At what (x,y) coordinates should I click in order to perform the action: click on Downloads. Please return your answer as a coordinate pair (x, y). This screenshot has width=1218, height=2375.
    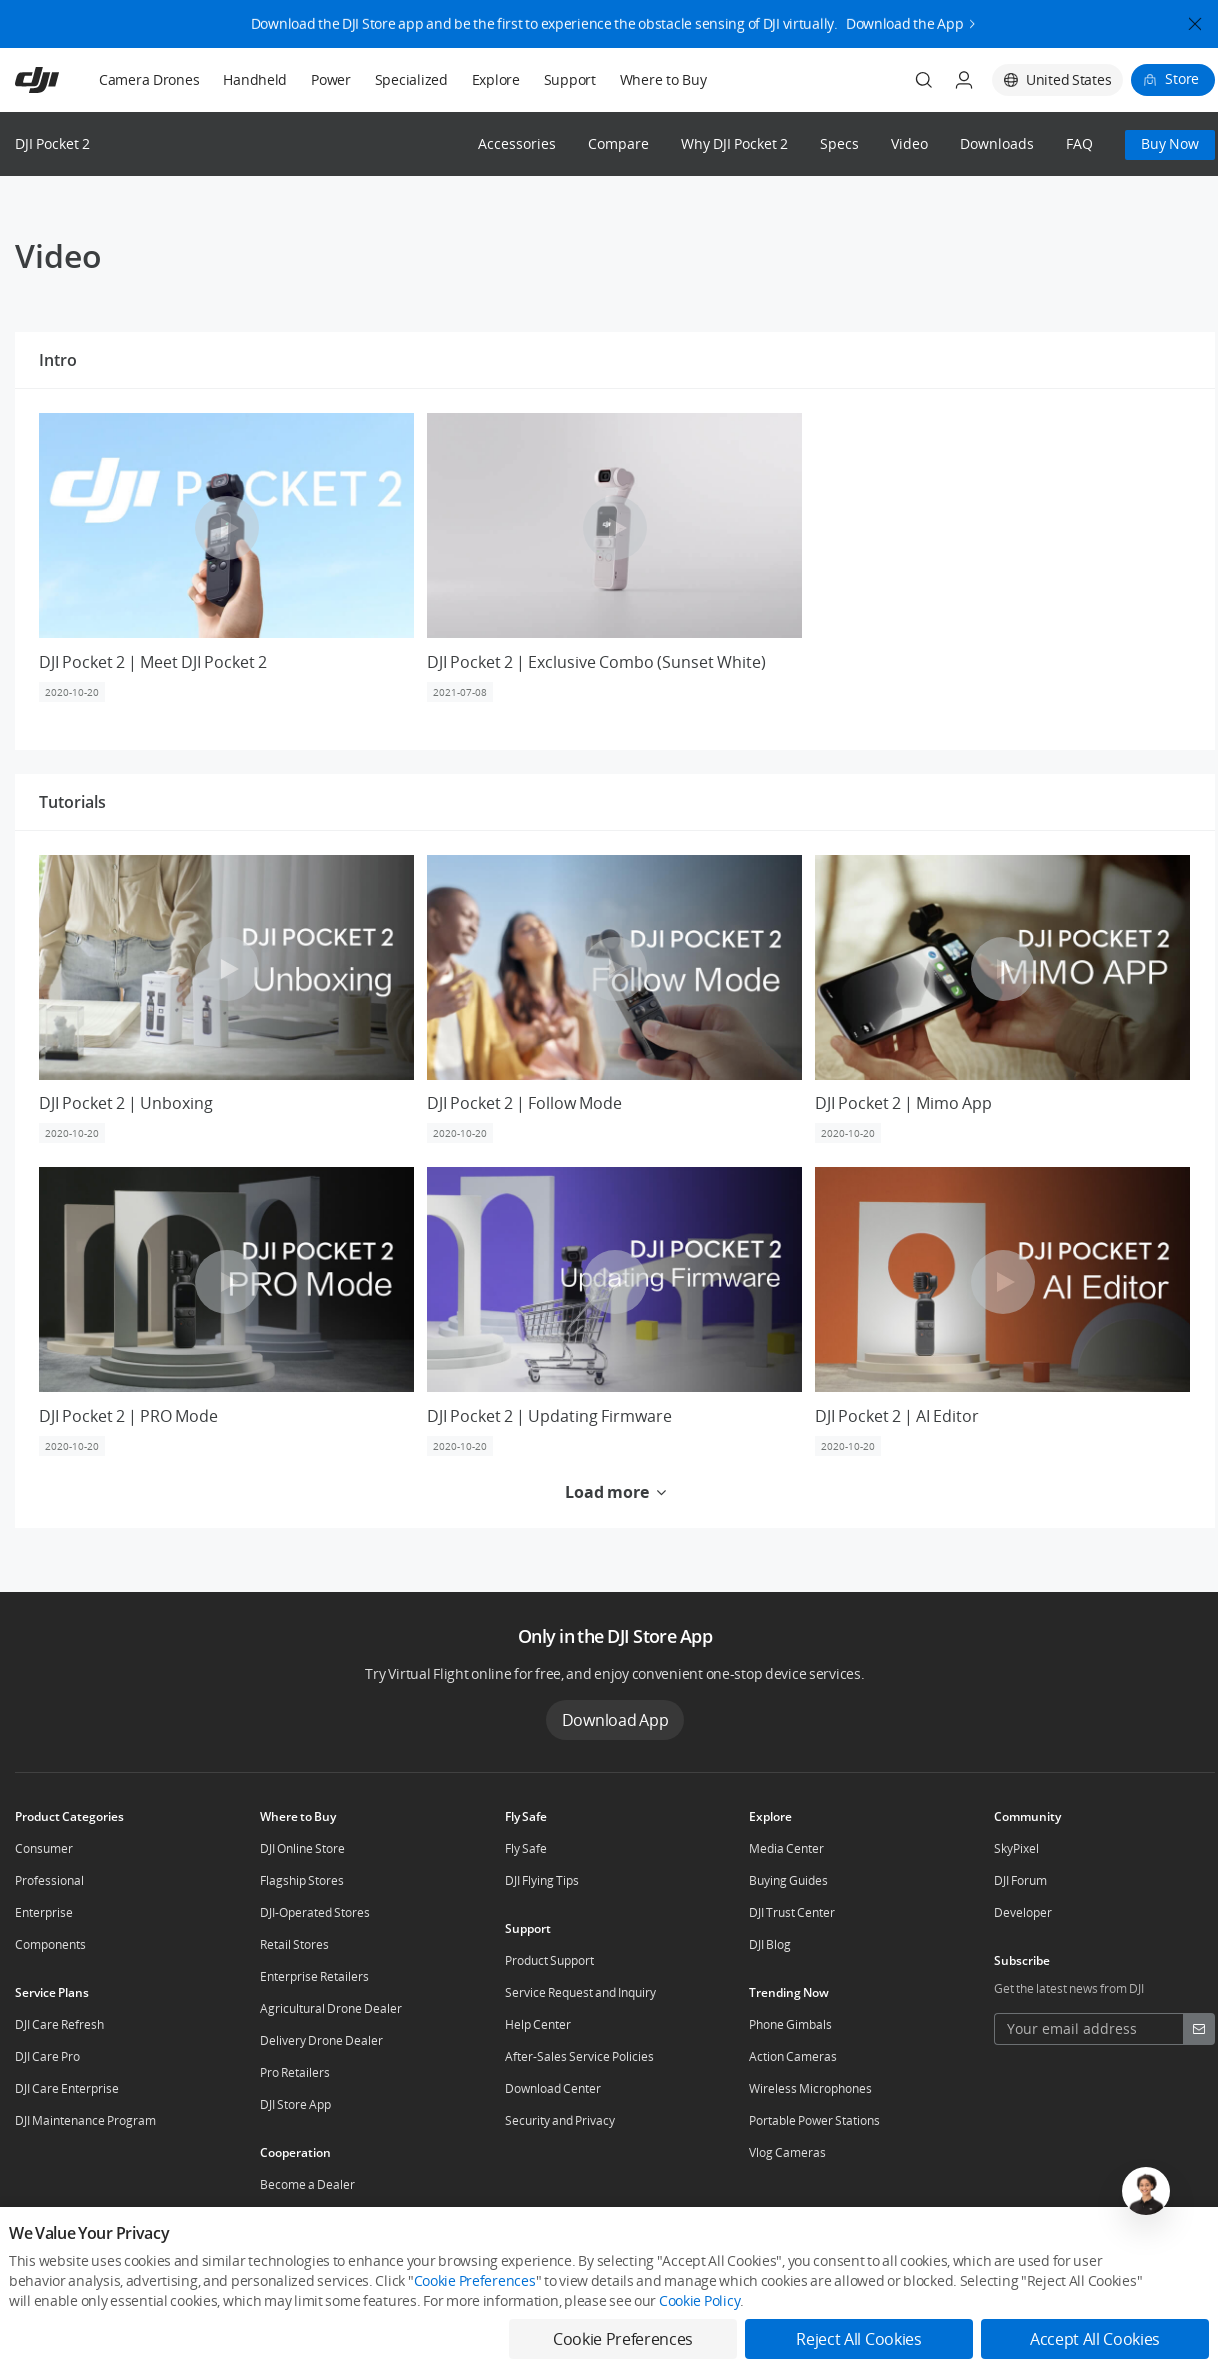
    Looking at the image, I should click on (997, 144).